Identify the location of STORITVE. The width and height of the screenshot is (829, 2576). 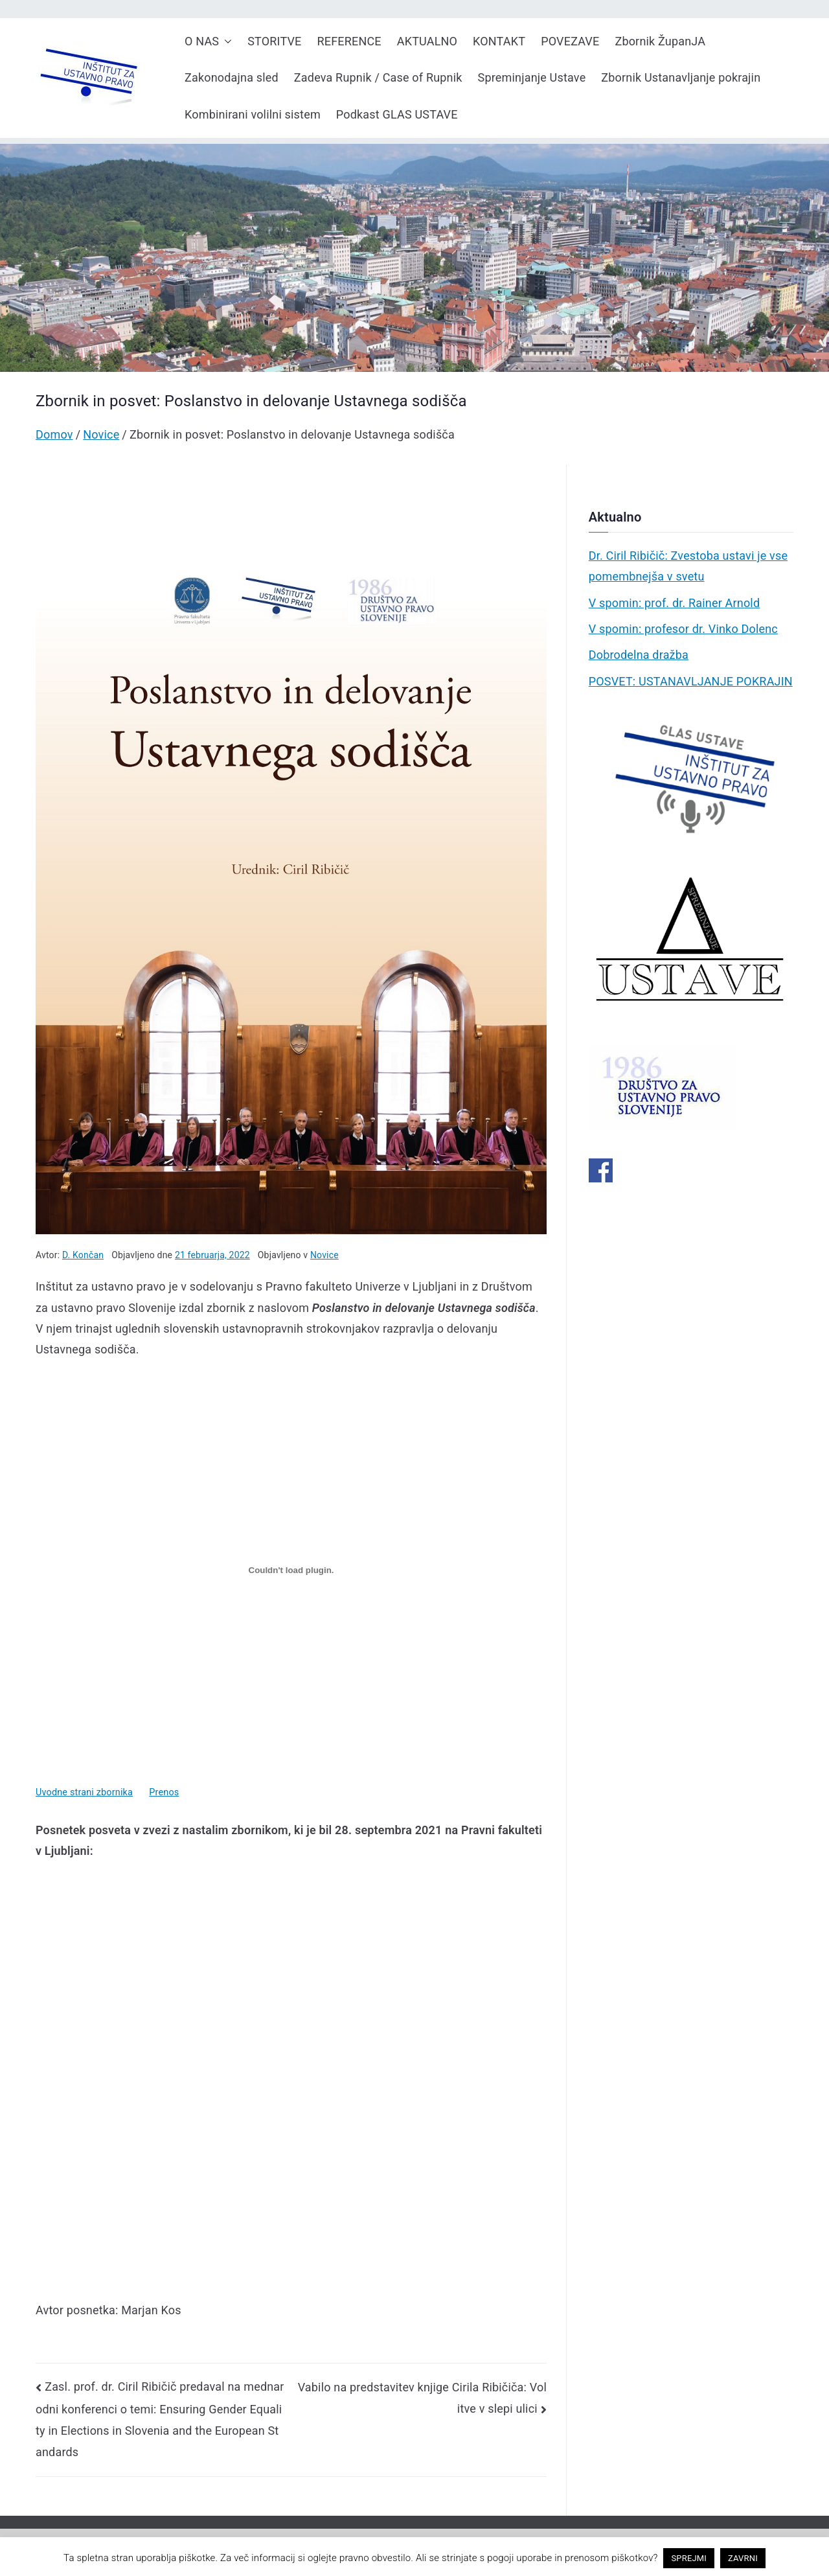
(274, 41).